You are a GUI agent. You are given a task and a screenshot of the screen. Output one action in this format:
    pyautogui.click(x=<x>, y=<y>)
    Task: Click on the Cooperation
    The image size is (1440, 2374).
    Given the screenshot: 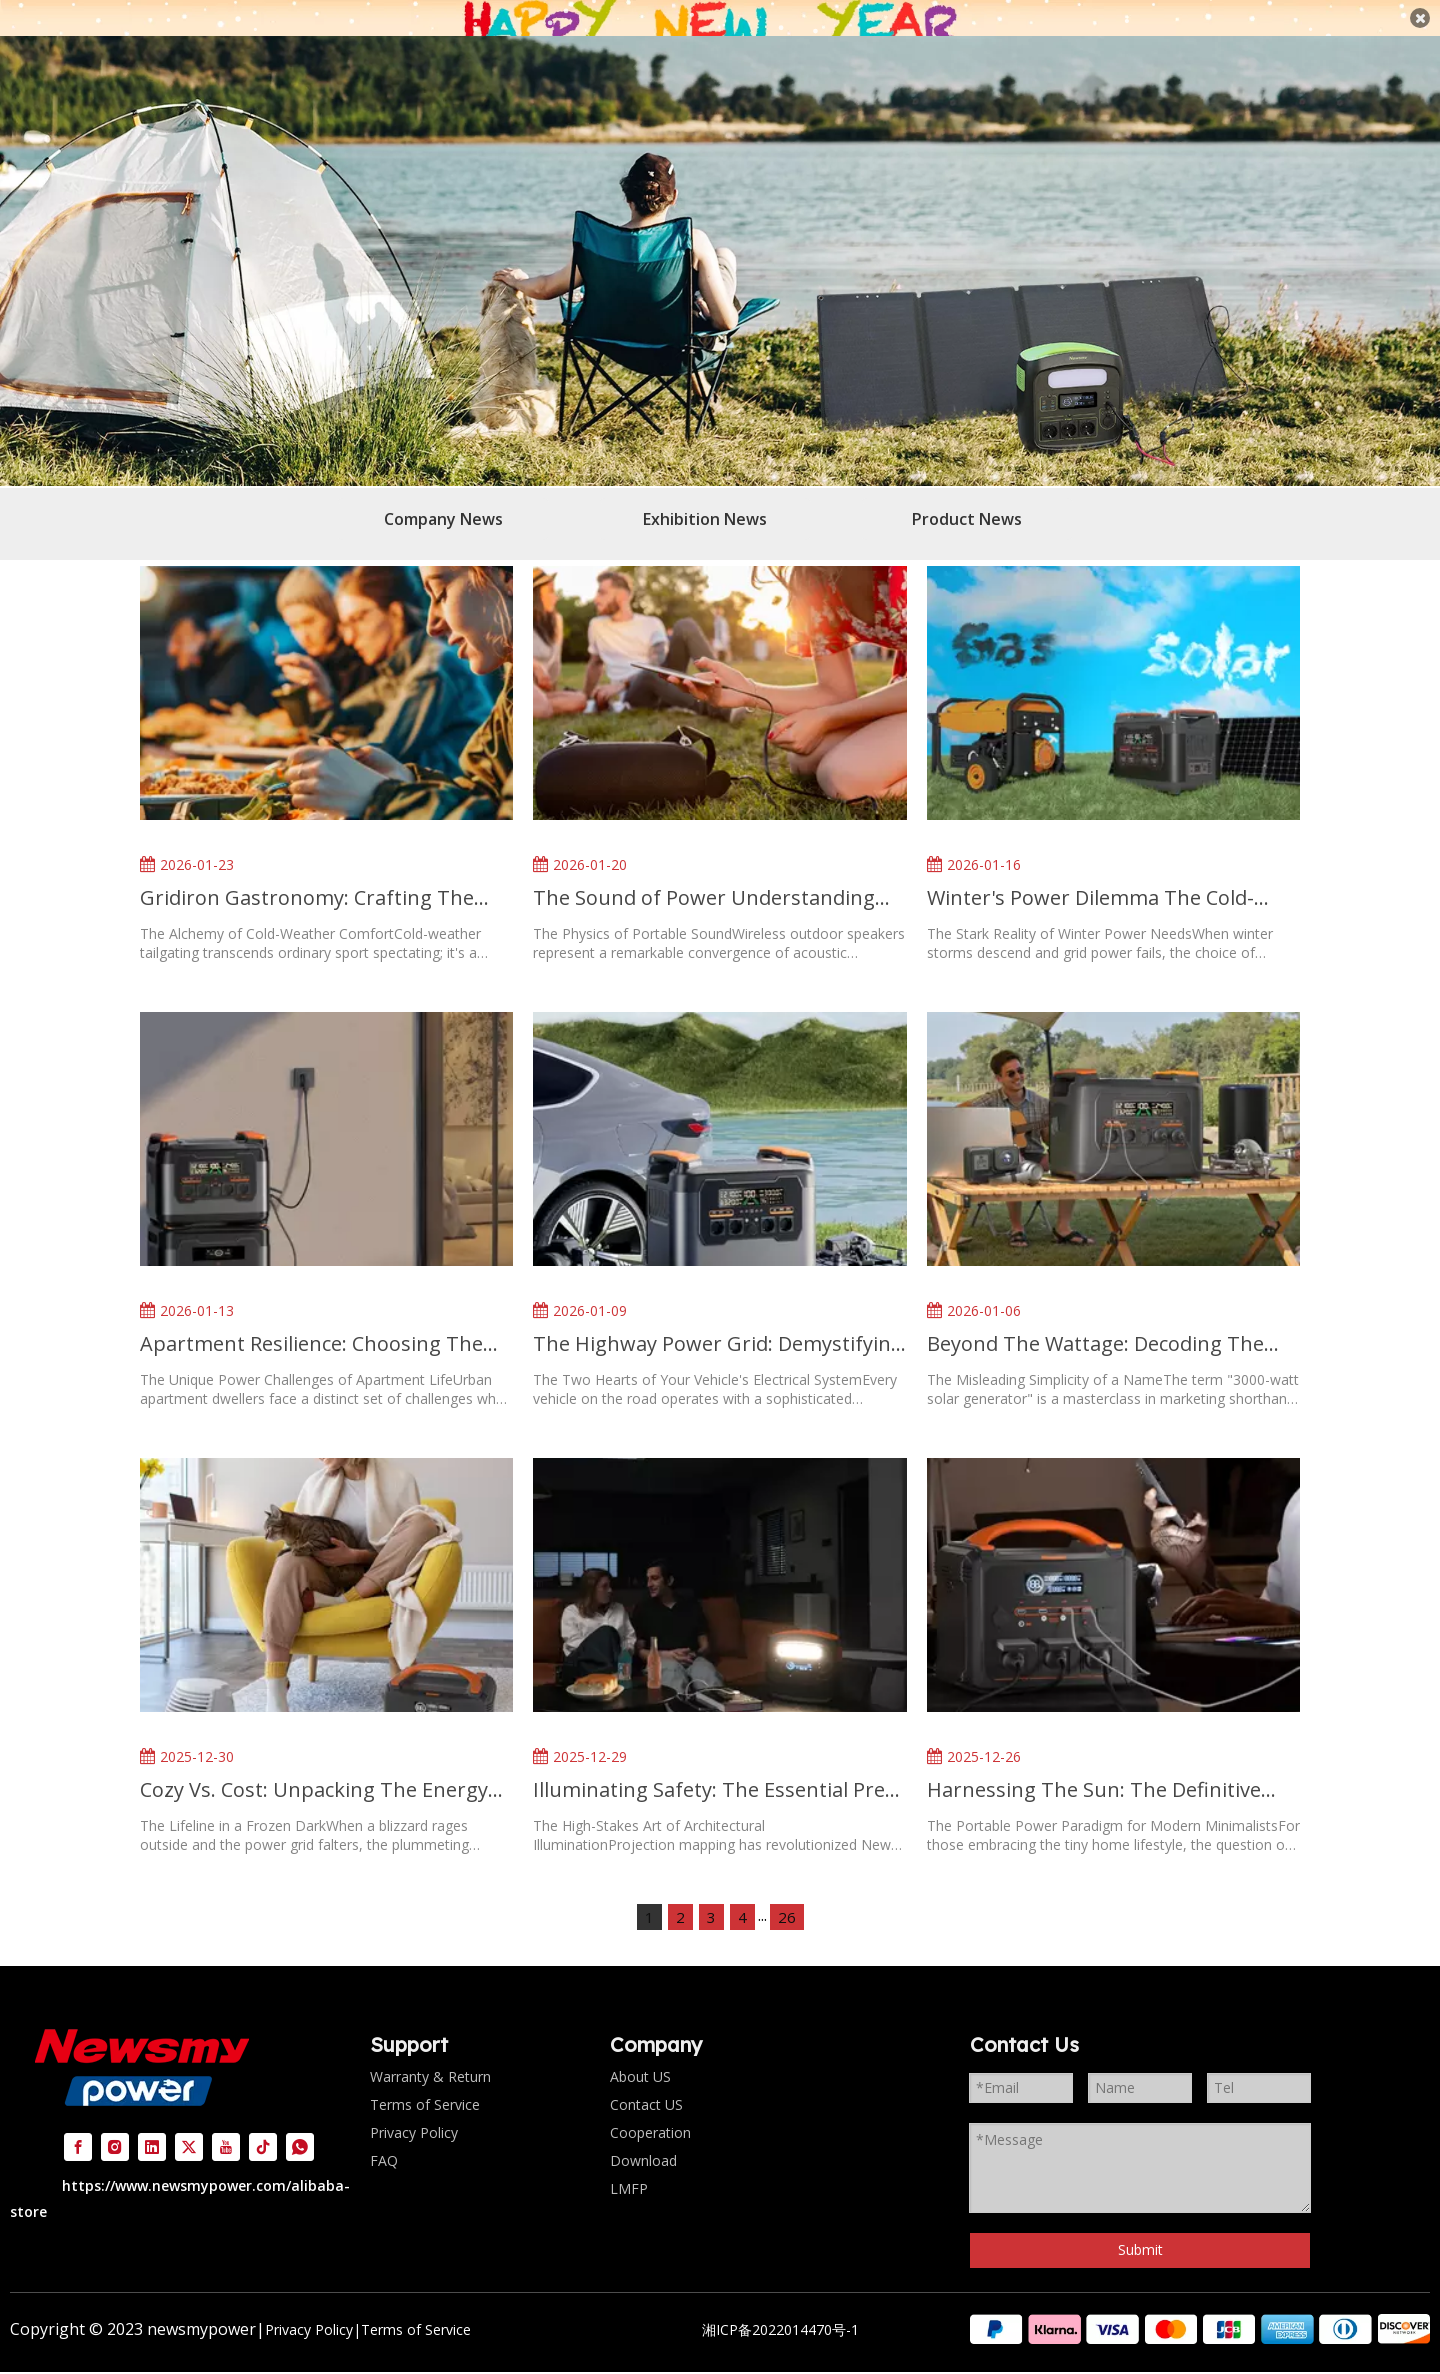 What is the action you would take?
    pyautogui.click(x=650, y=2109)
    